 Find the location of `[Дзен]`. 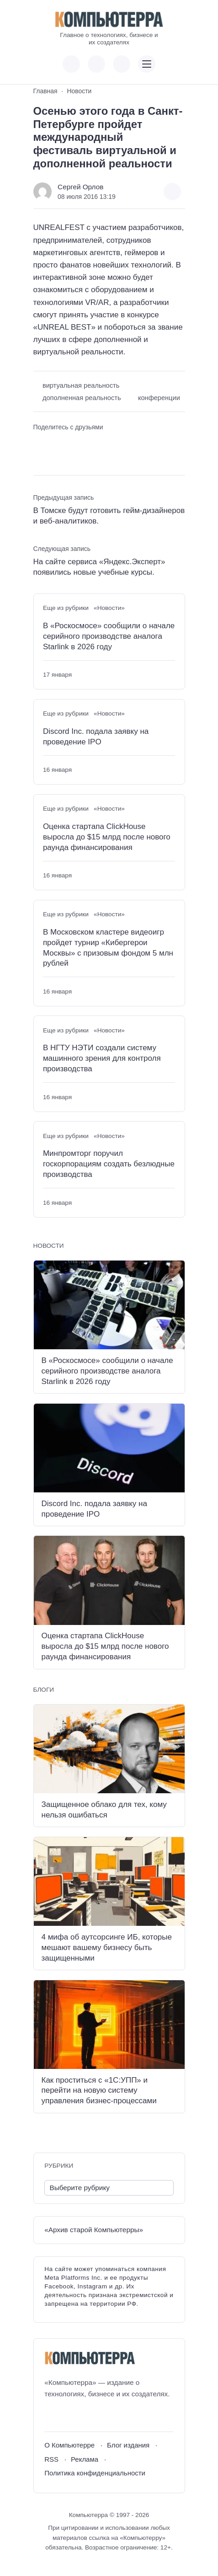

[Дзен] is located at coordinates (101, 2415).